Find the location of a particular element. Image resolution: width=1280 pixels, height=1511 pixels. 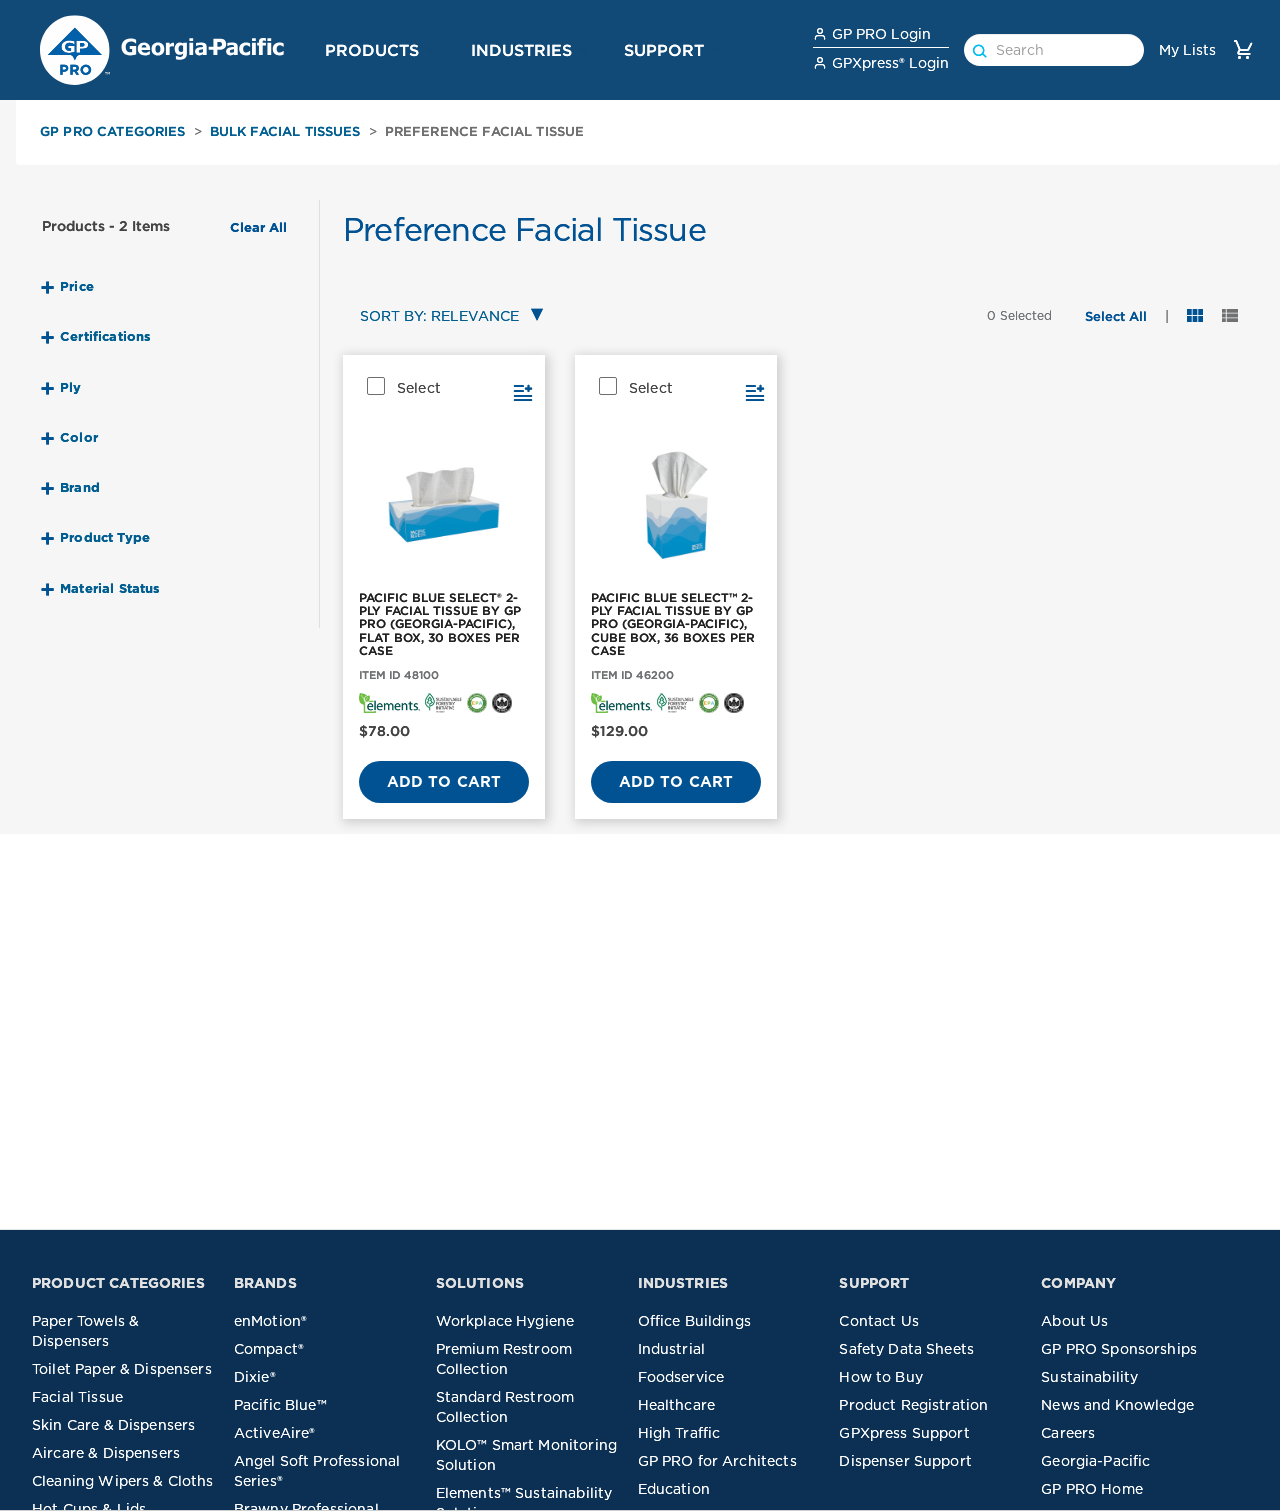

About Us is located at coordinates (1074, 1321).